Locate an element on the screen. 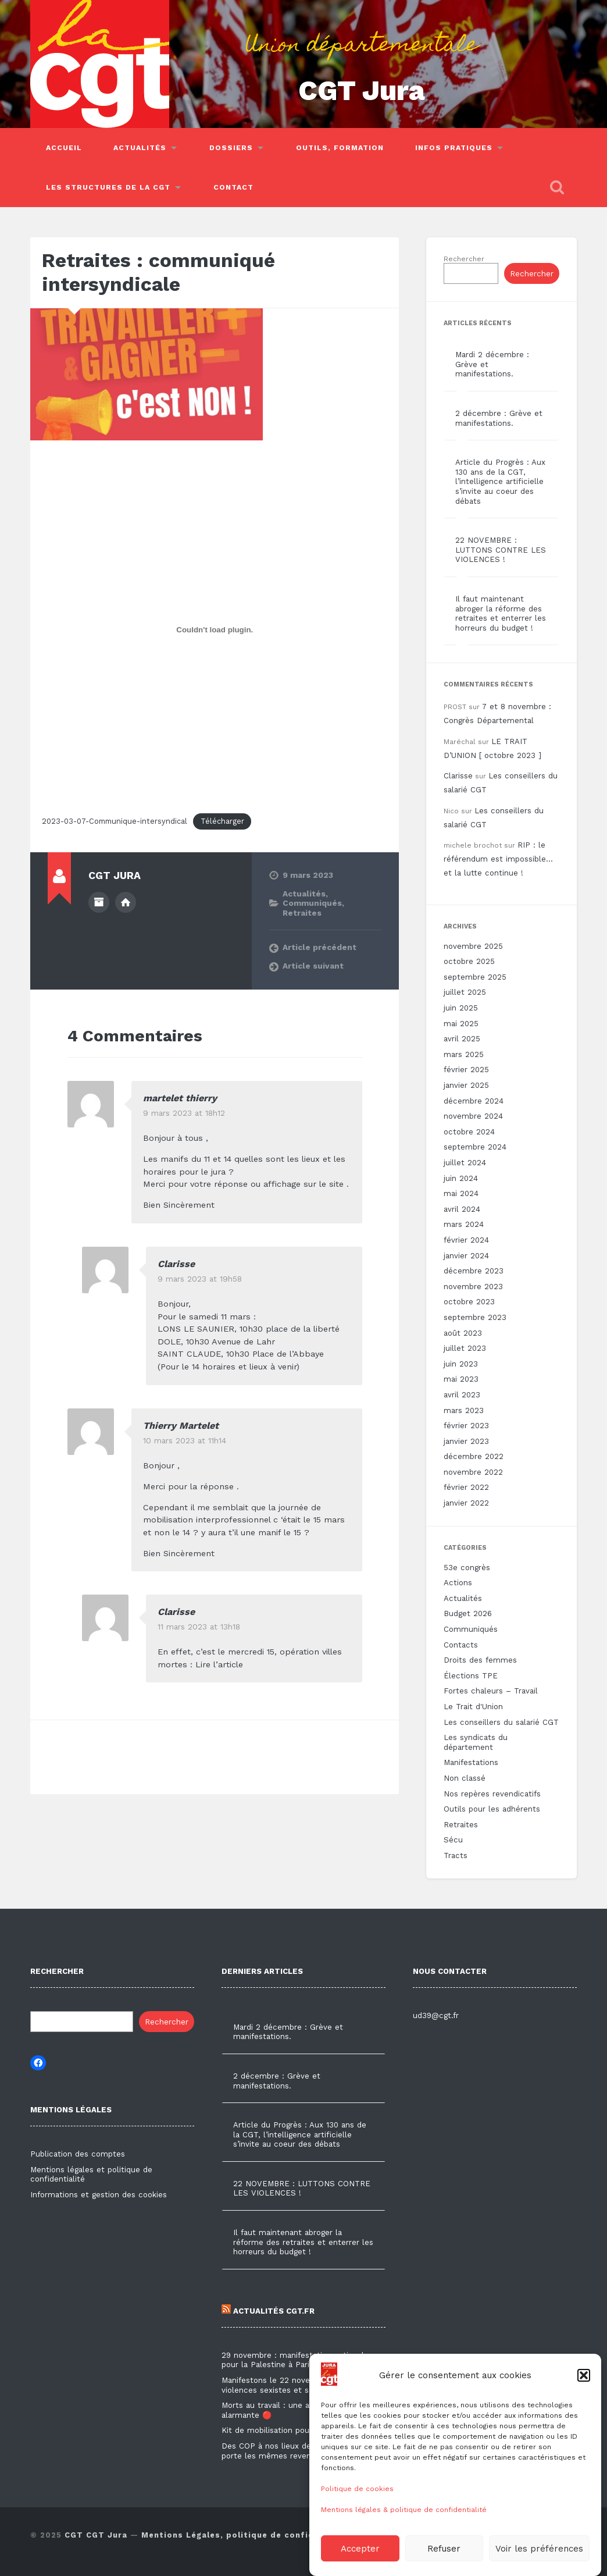  avril 2025 is located at coordinates (462, 1038).